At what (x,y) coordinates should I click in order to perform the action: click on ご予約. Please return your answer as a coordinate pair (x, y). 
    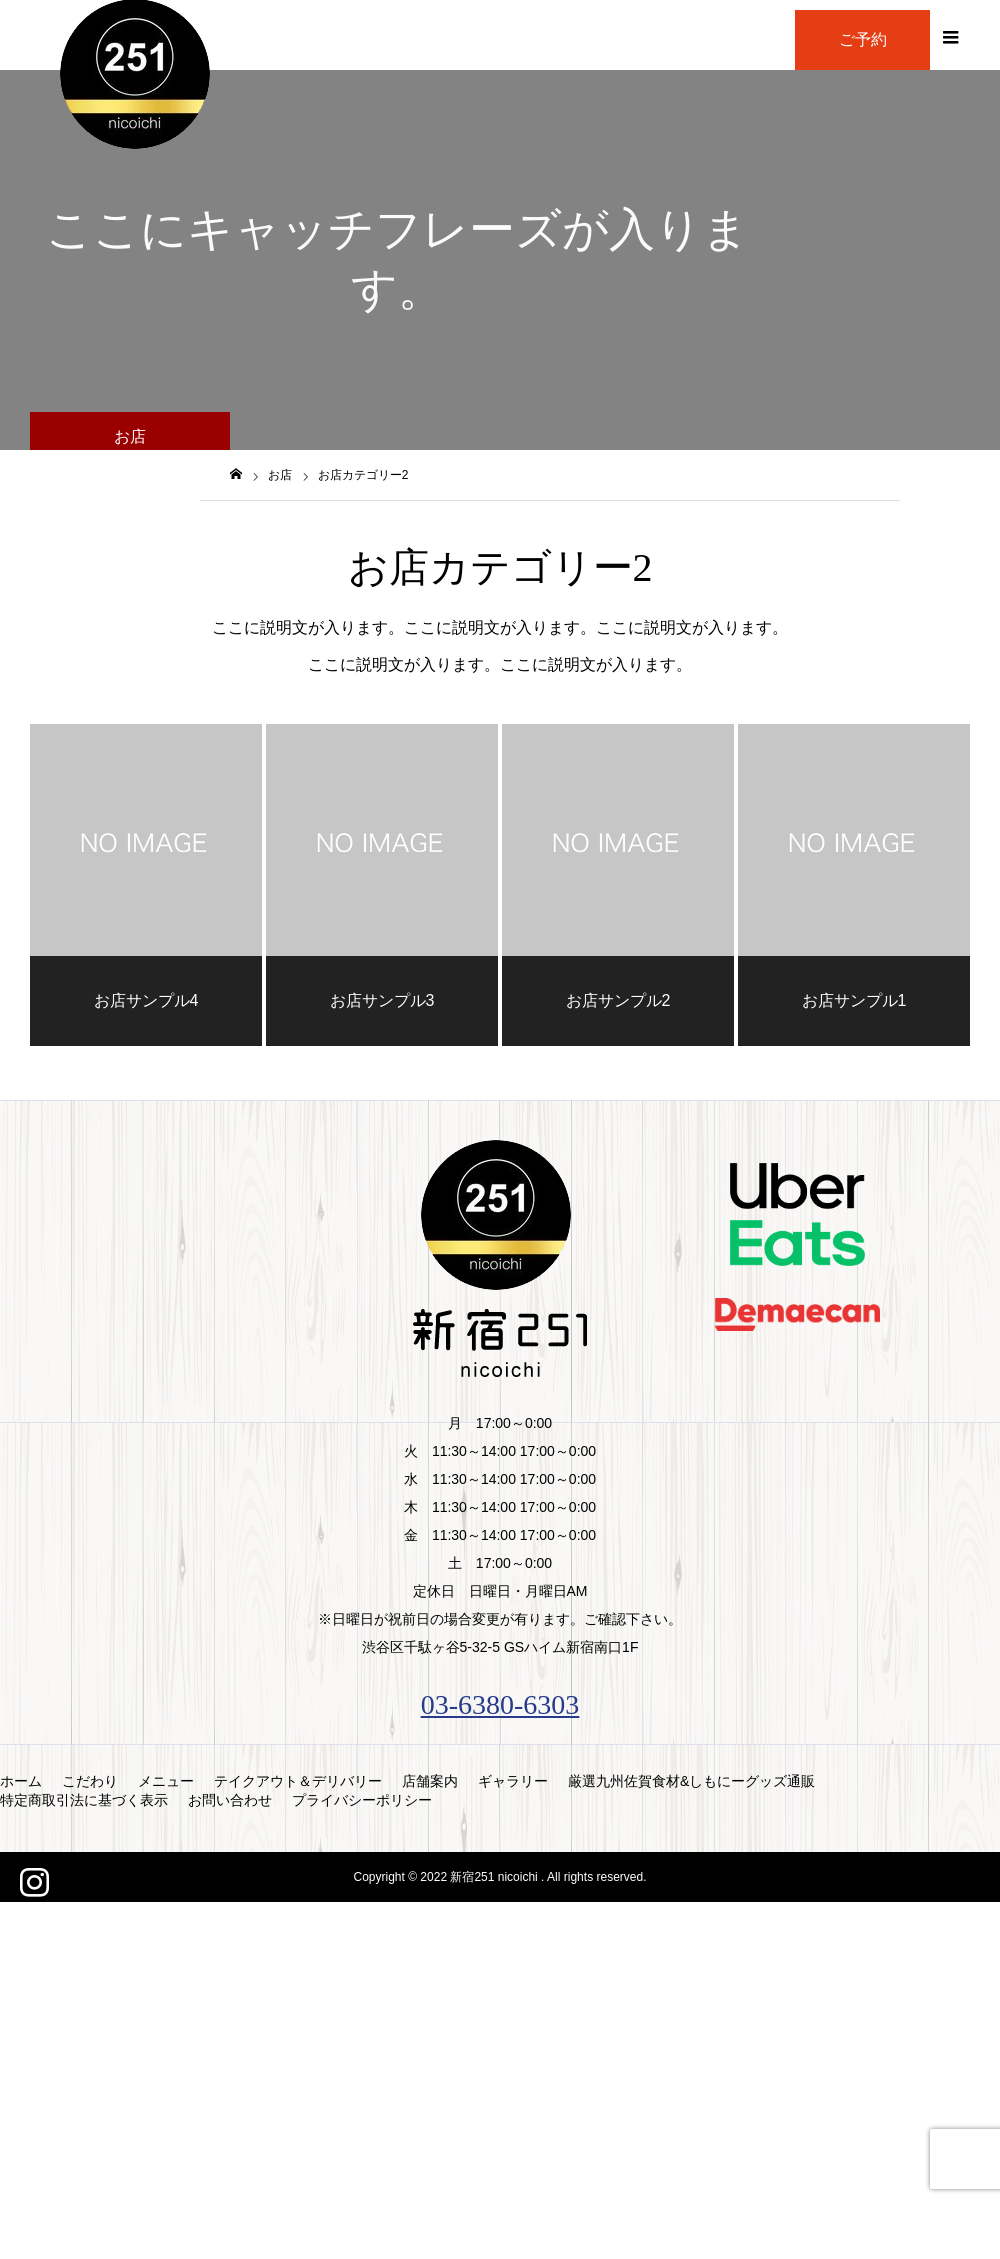
    Looking at the image, I should click on (863, 39).